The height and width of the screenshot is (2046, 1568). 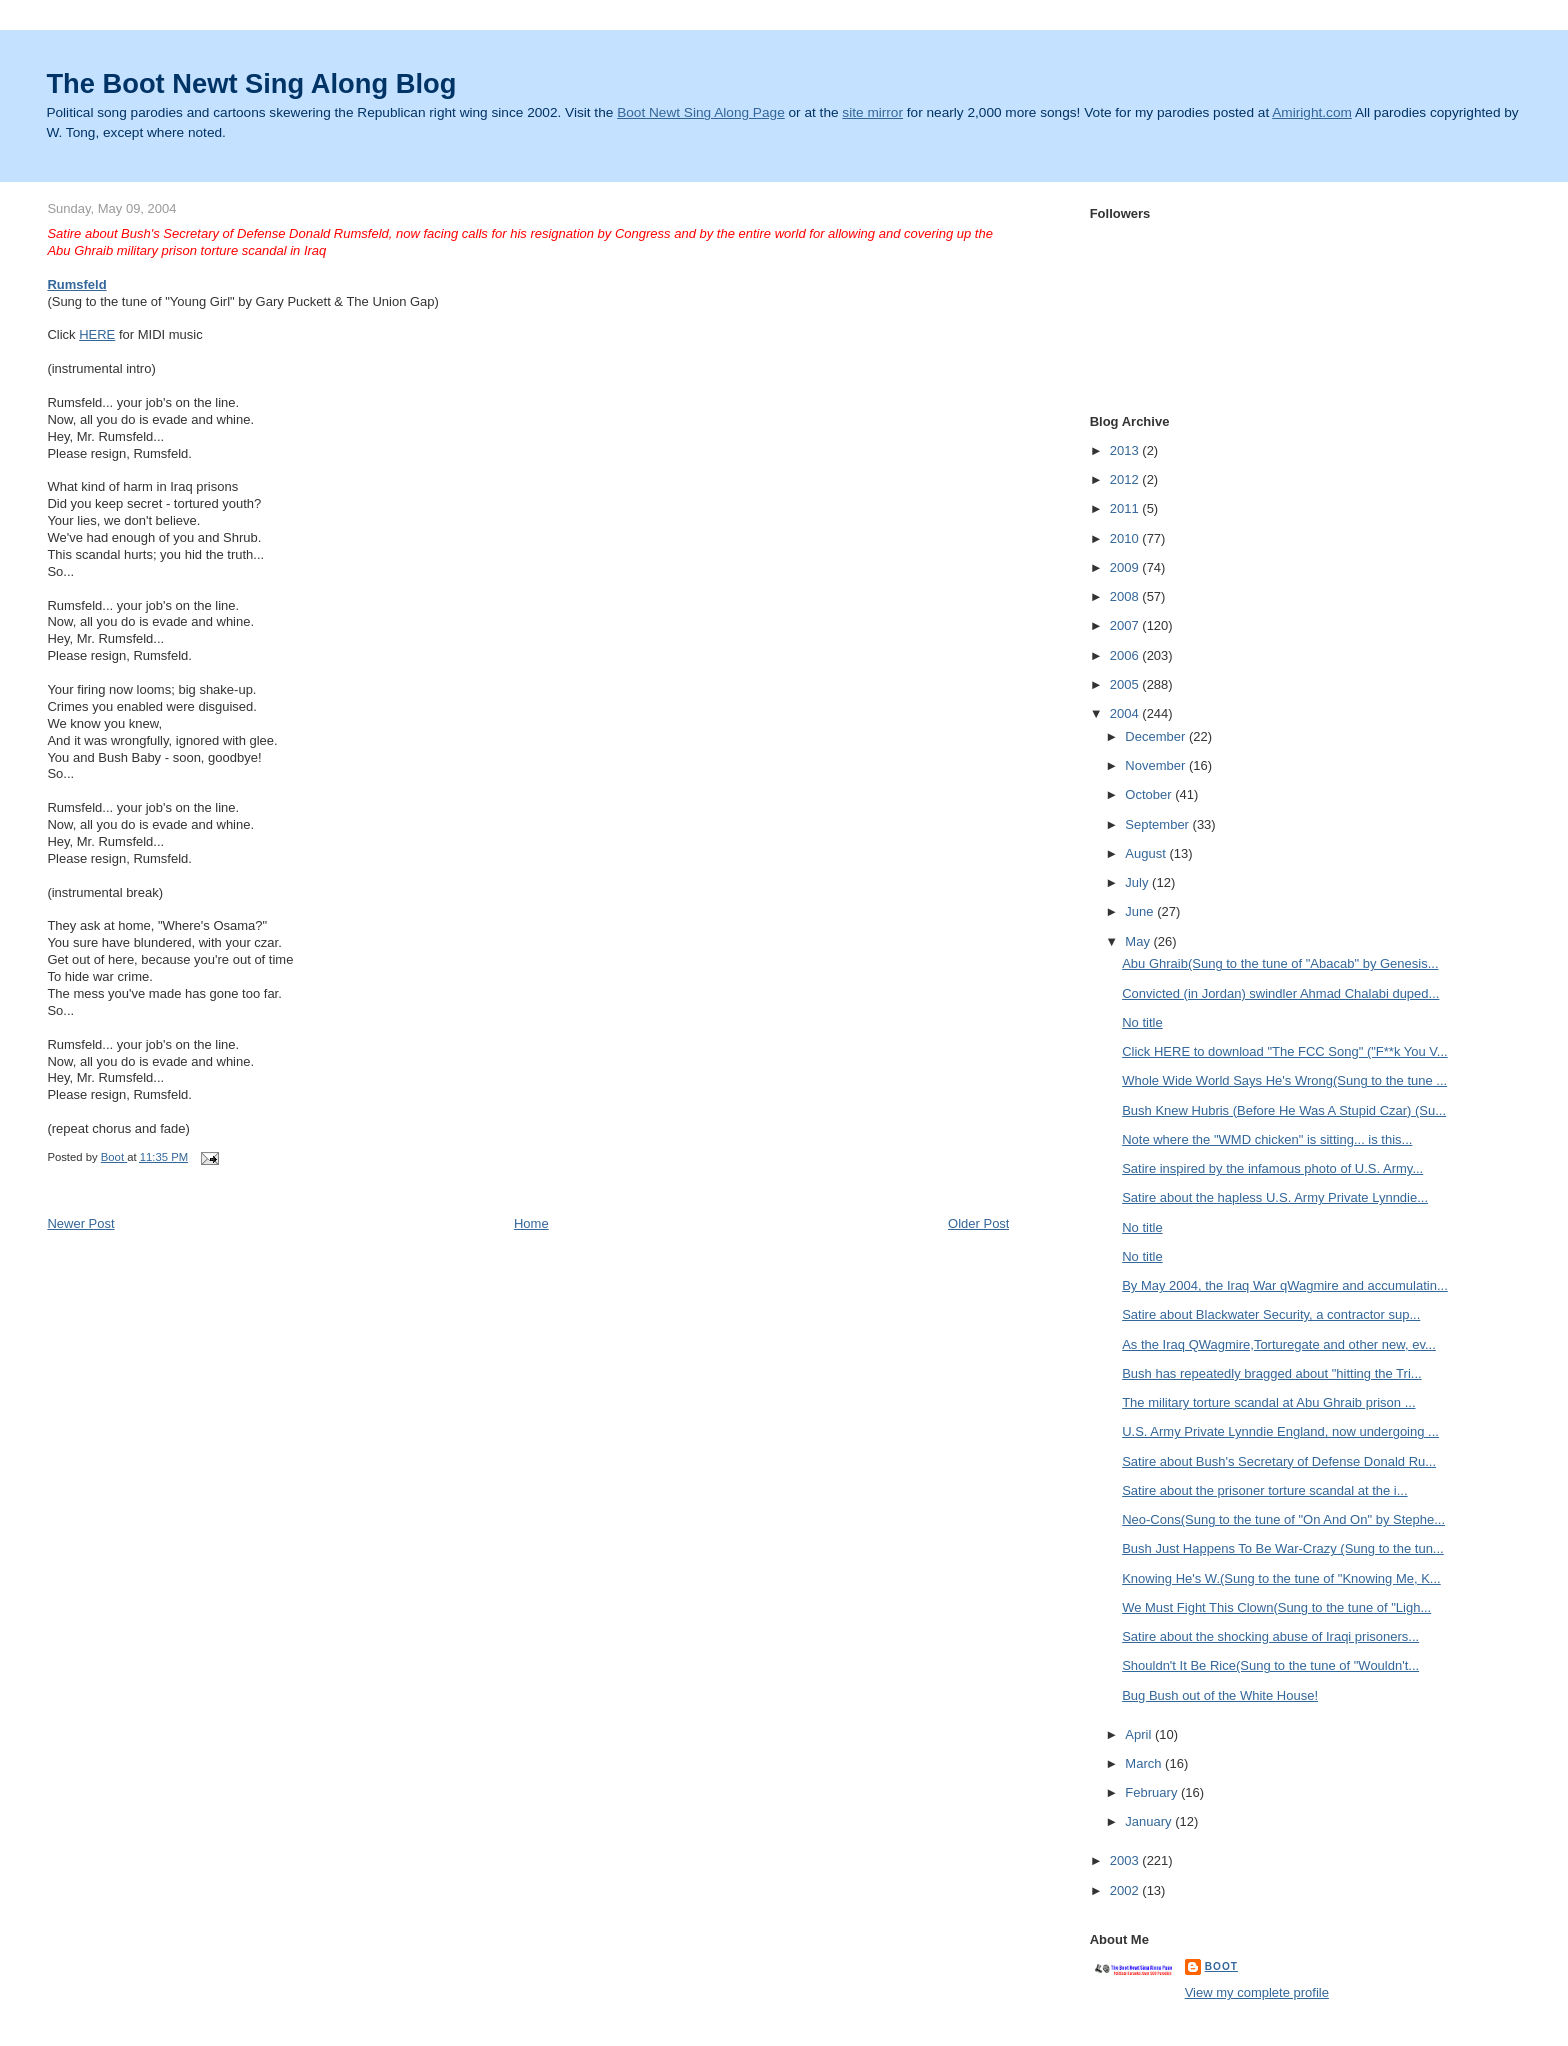 What do you see at coordinates (1285, 1285) in the screenshot?
I see `By May 2004, the Iraq War qWagmire and accumulatin...` at bounding box center [1285, 1285].